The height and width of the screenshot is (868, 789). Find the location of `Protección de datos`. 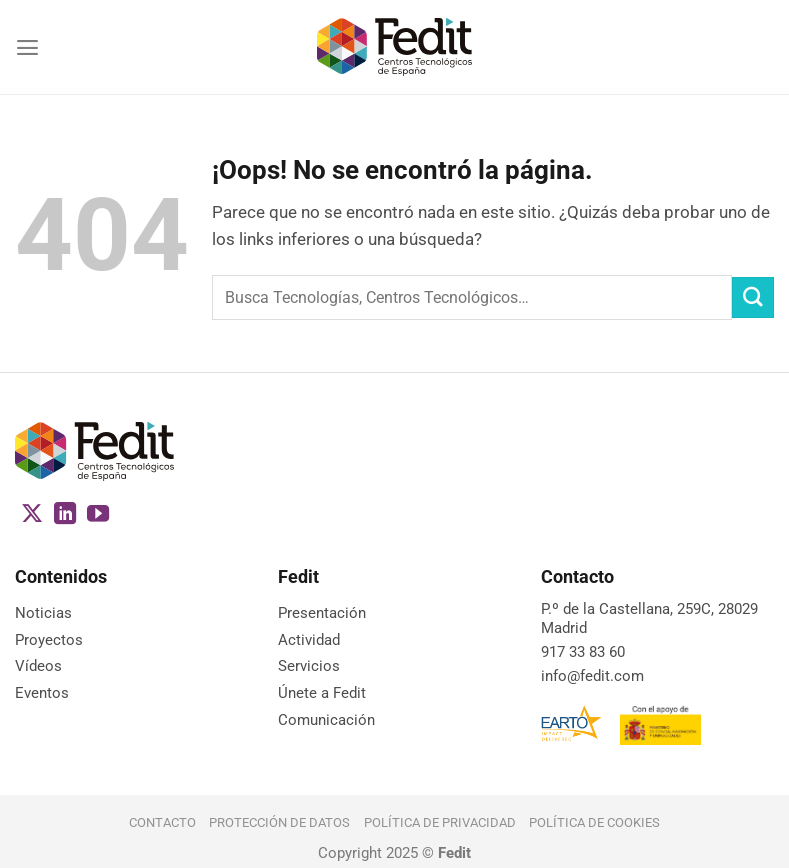

Protección de datos is located at coordinates (279, 822).